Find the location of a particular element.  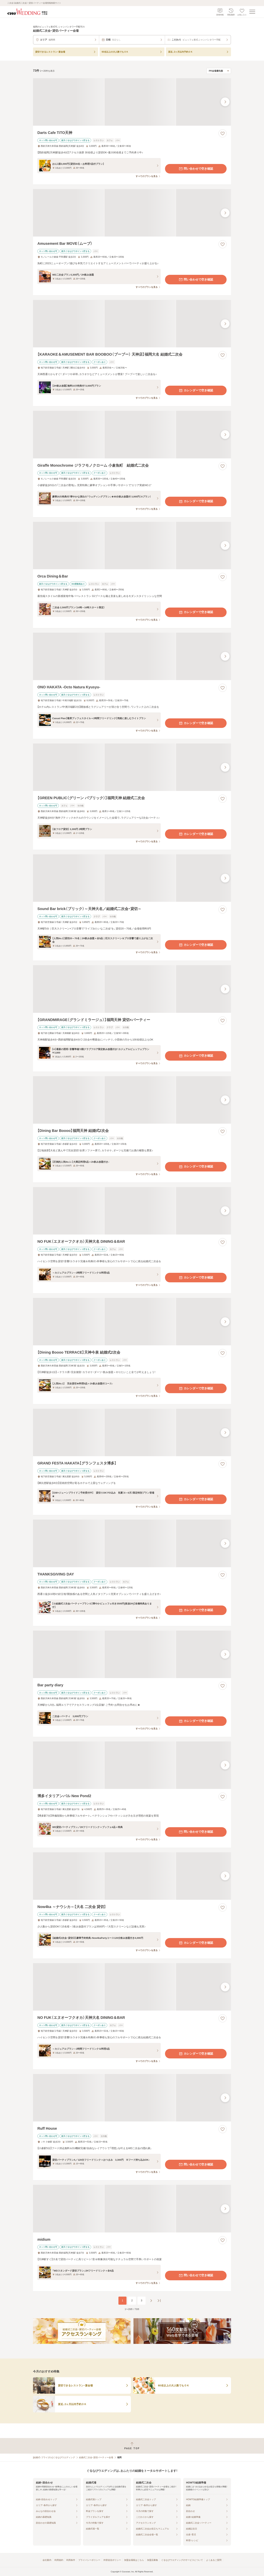

[【GRANDMIRAGE（グランドミラージュ）】福岡天神 貸切×パーティーの画像] is located at coordinates (132, 989).